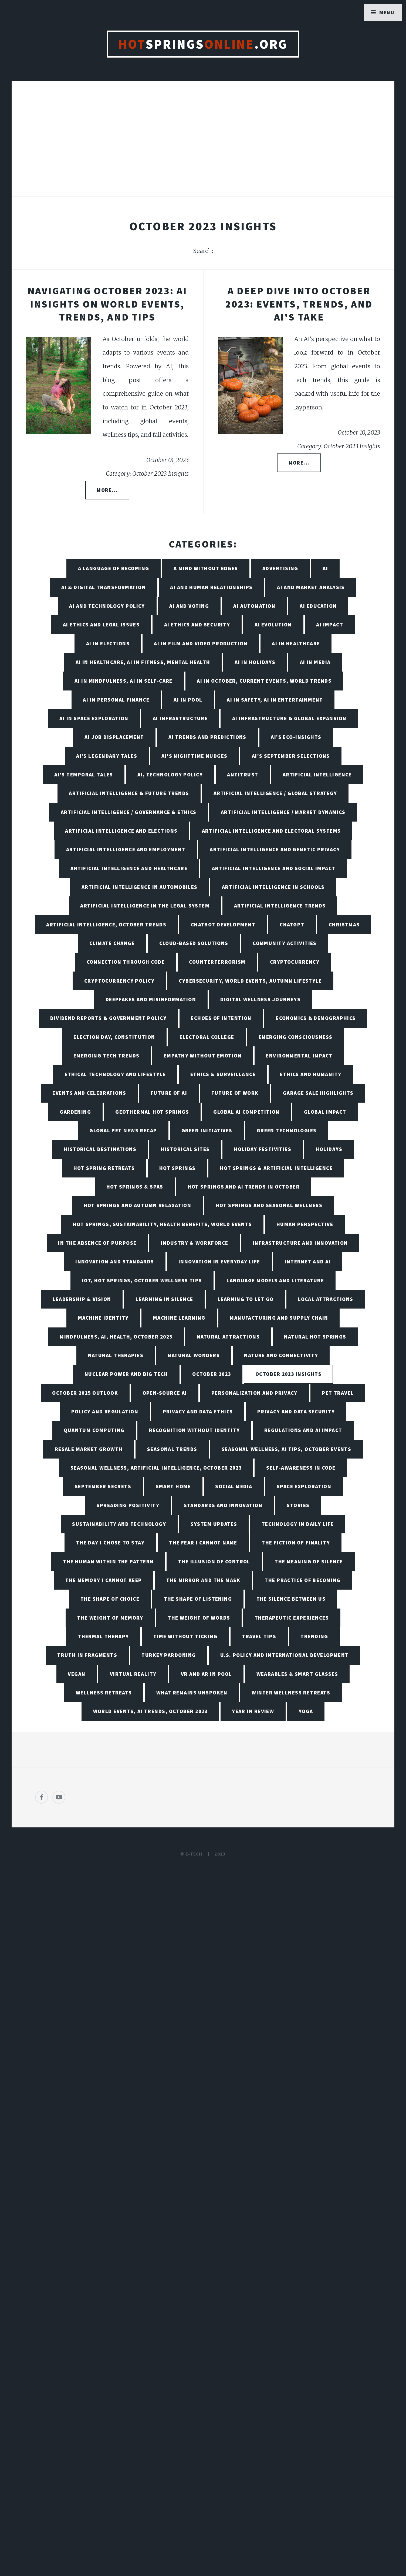 The height and width of the screenshot is (2576, 406). Describe the element at coordinates (106, 924) in the screenshot. I see `Artificial Intelligence, October Trends` at that location.